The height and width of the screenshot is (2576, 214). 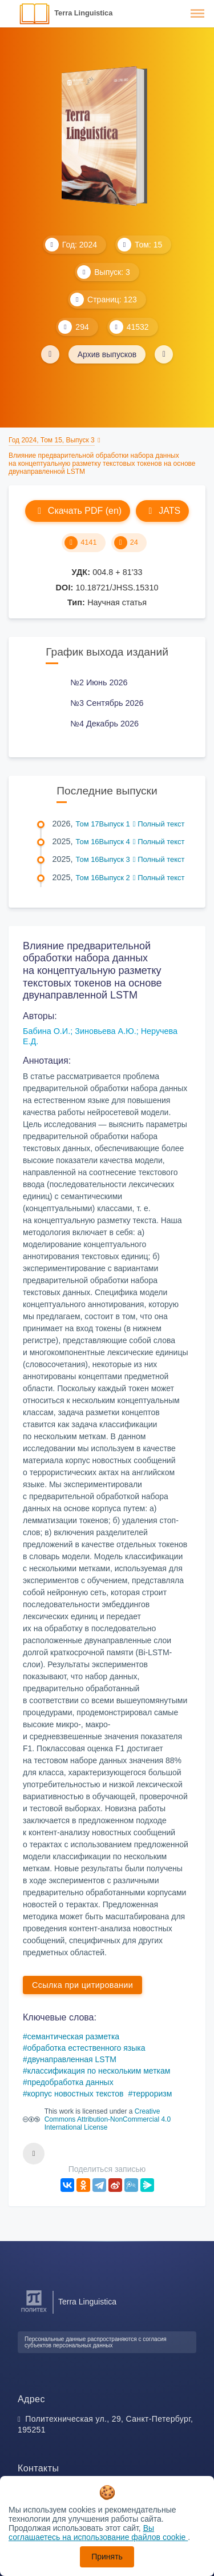 I want to click on Принять, so click(x=107, y=2556).